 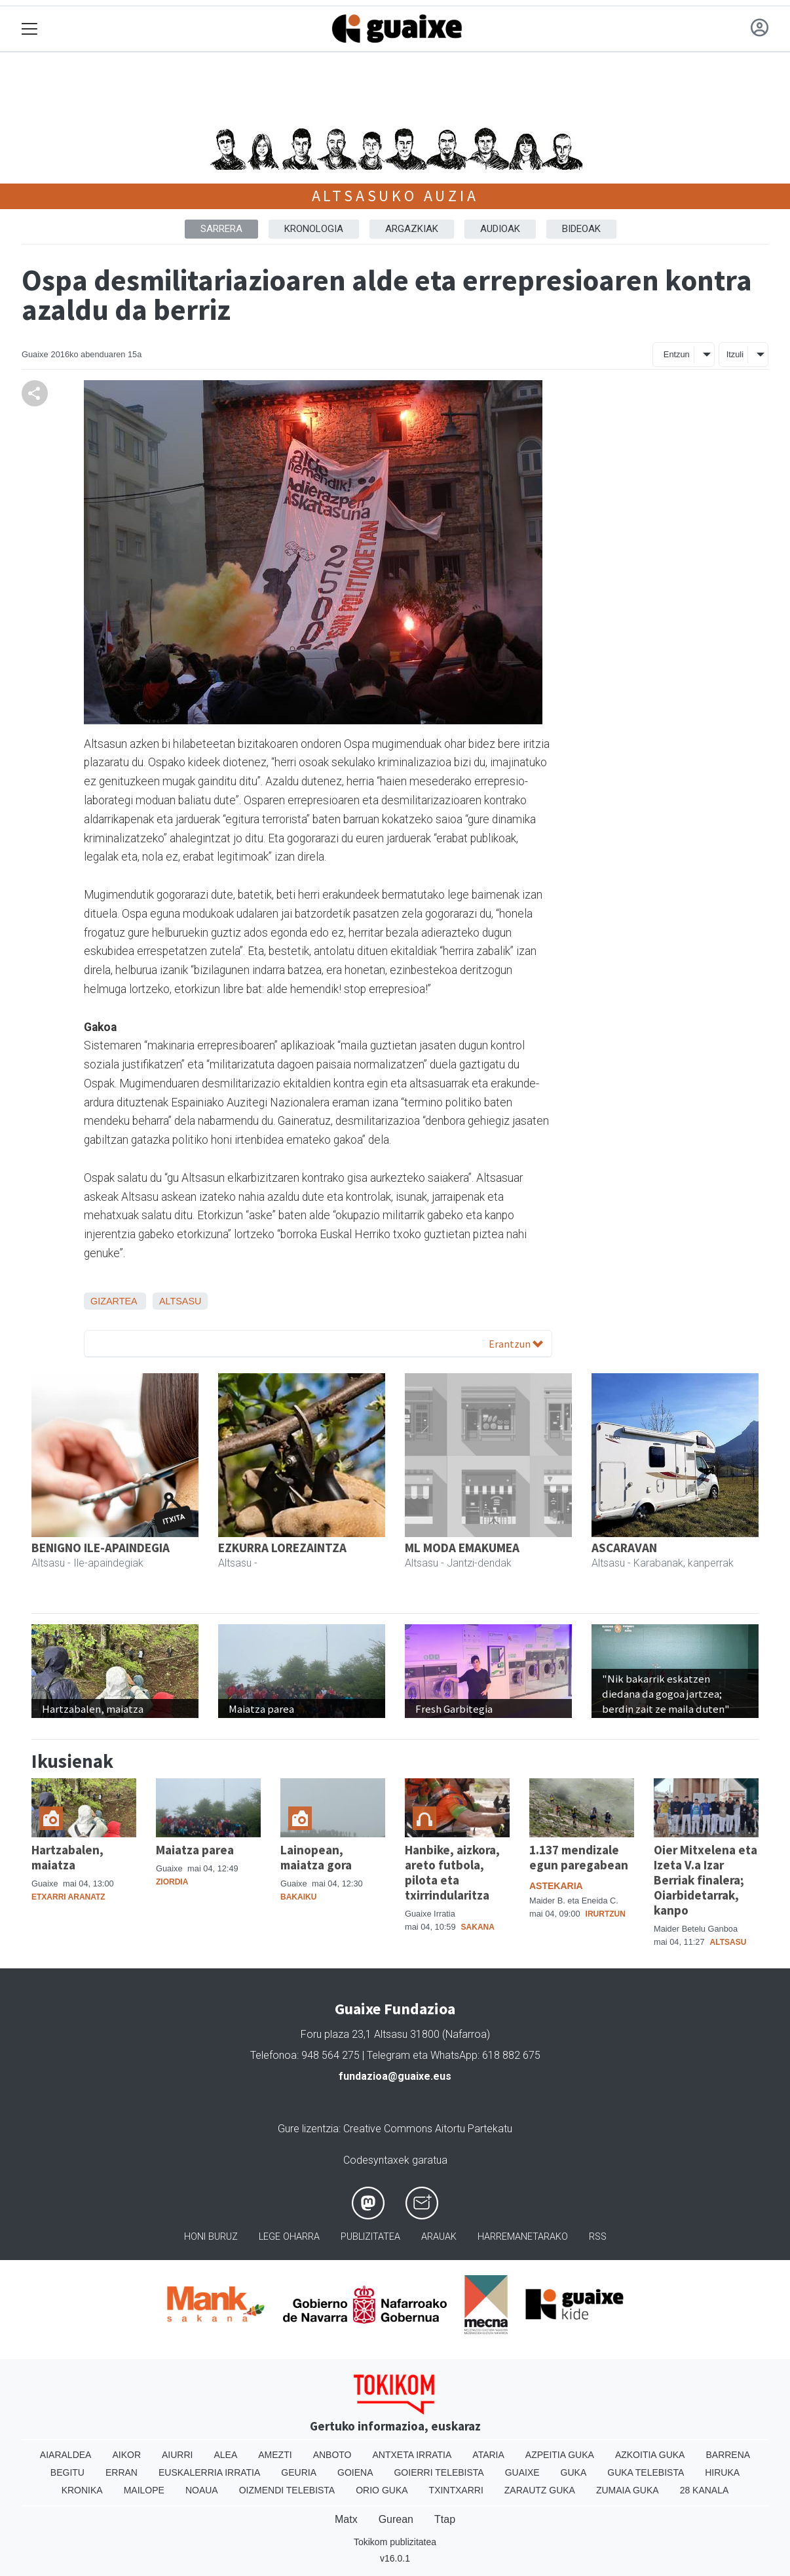 I want to click on Ziordia, so click(x=172, y=1881).